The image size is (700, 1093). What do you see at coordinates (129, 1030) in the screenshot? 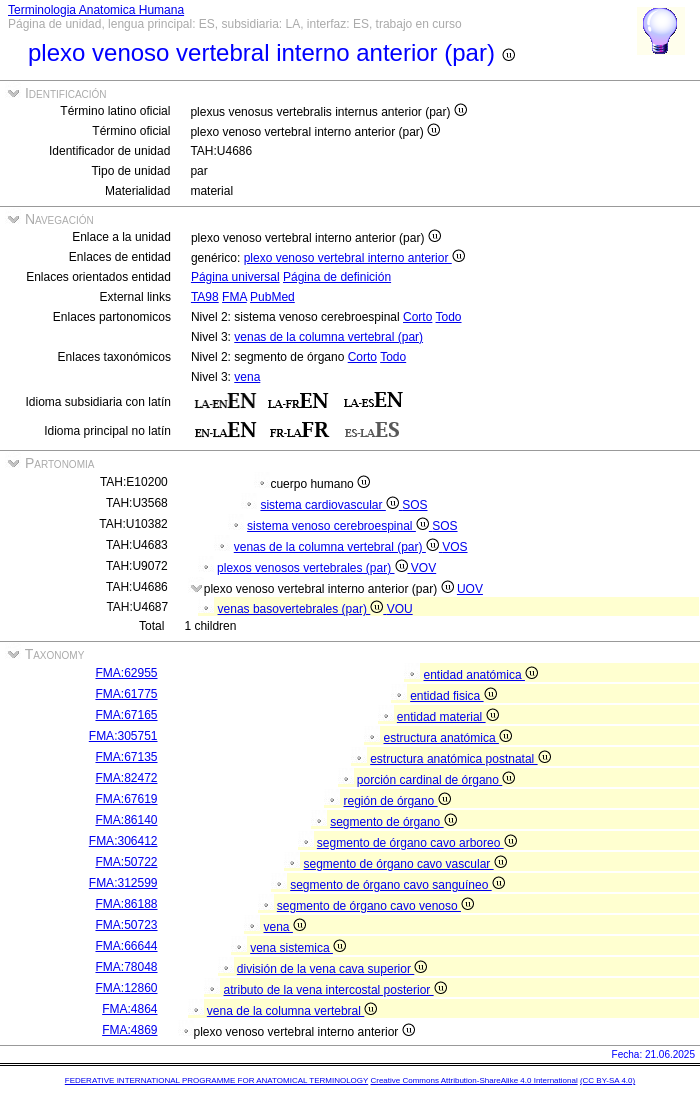
I see `FMA:4869` at bounding box center [129, 1030].